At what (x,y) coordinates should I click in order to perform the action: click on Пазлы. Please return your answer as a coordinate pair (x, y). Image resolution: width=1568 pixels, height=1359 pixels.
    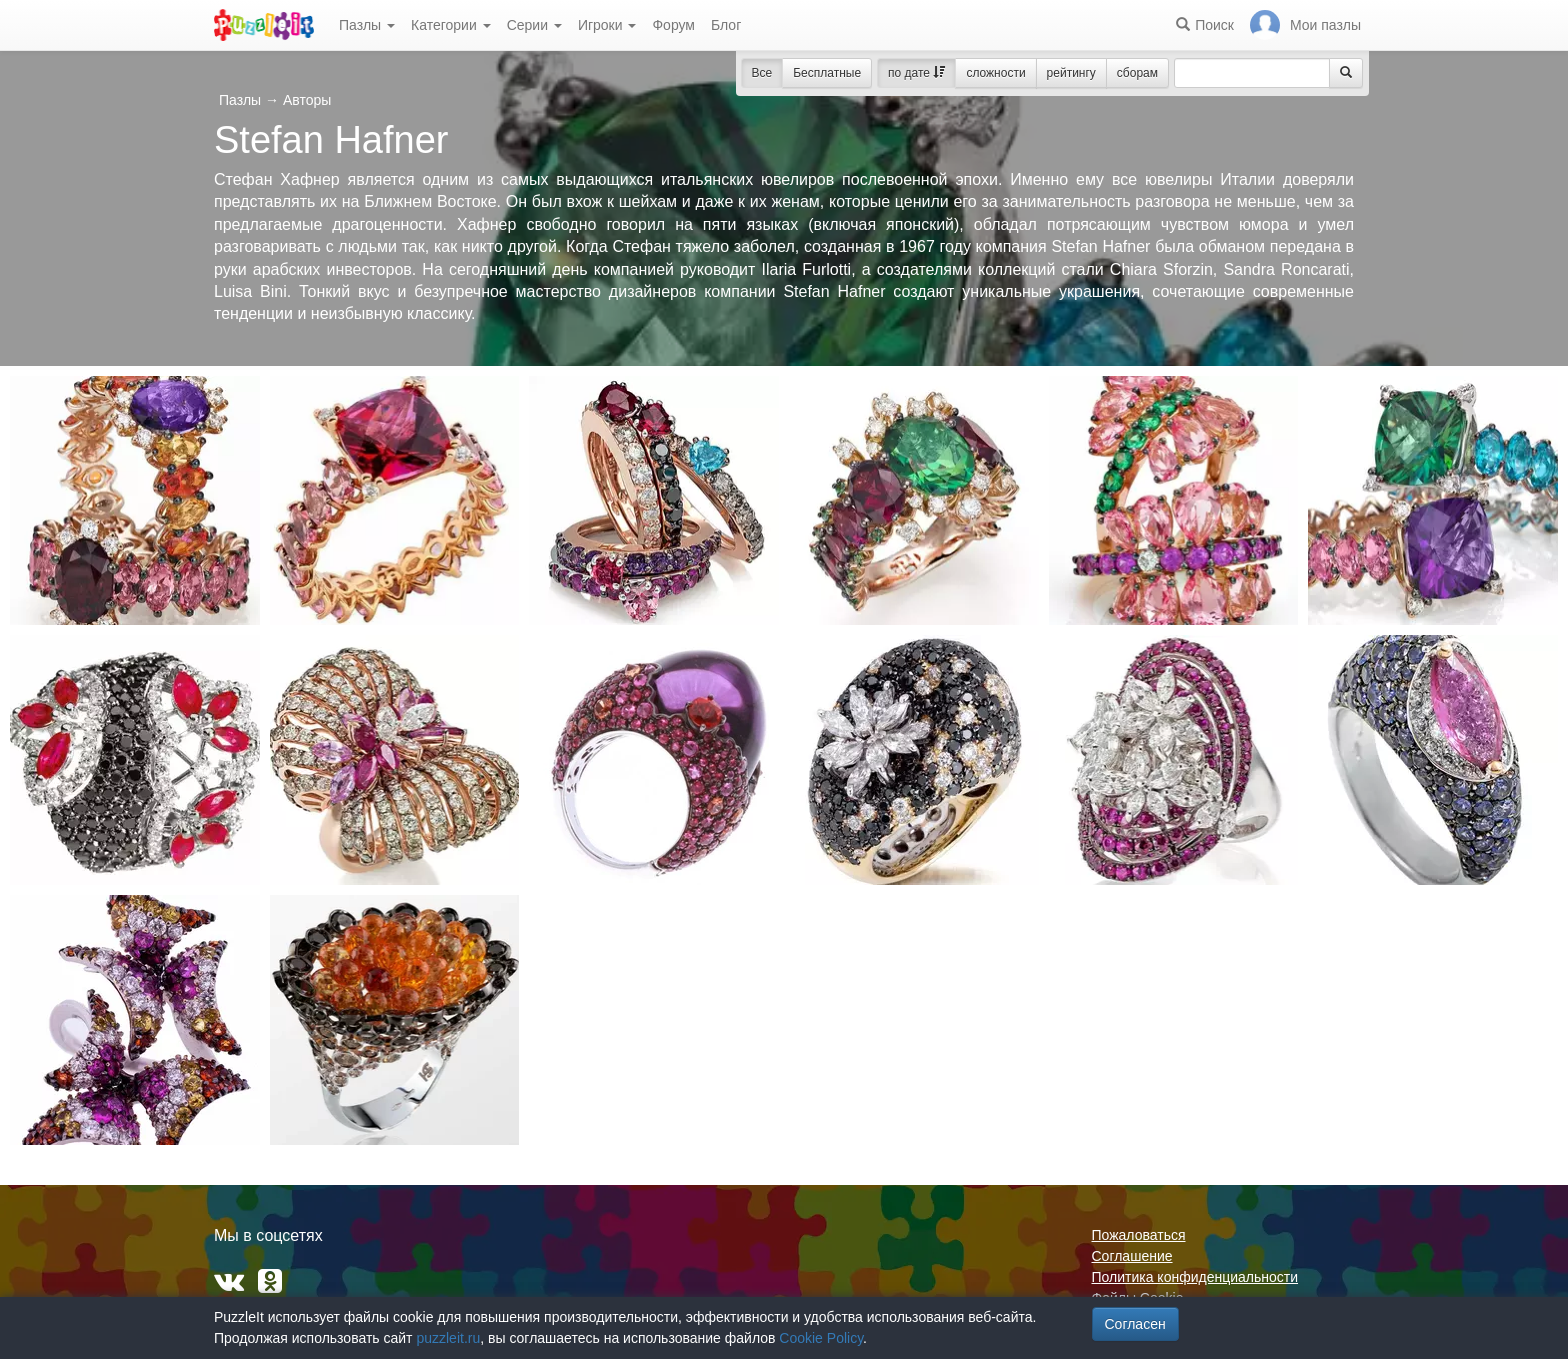
    Looking at the image, I should click on (367, 25).